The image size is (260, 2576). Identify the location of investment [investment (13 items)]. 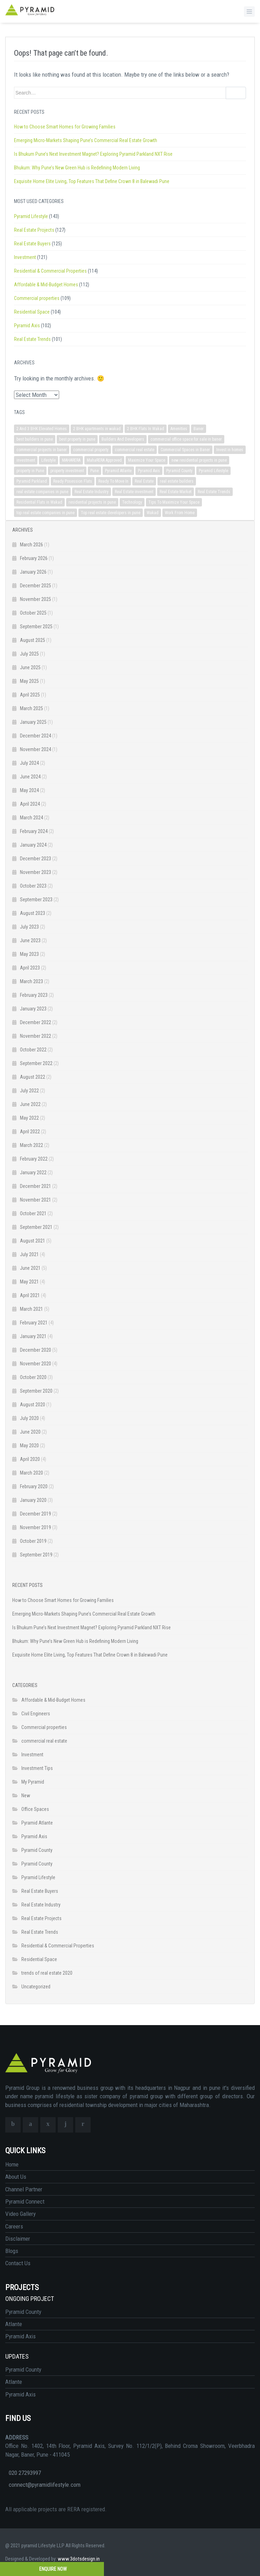
(25, 460).